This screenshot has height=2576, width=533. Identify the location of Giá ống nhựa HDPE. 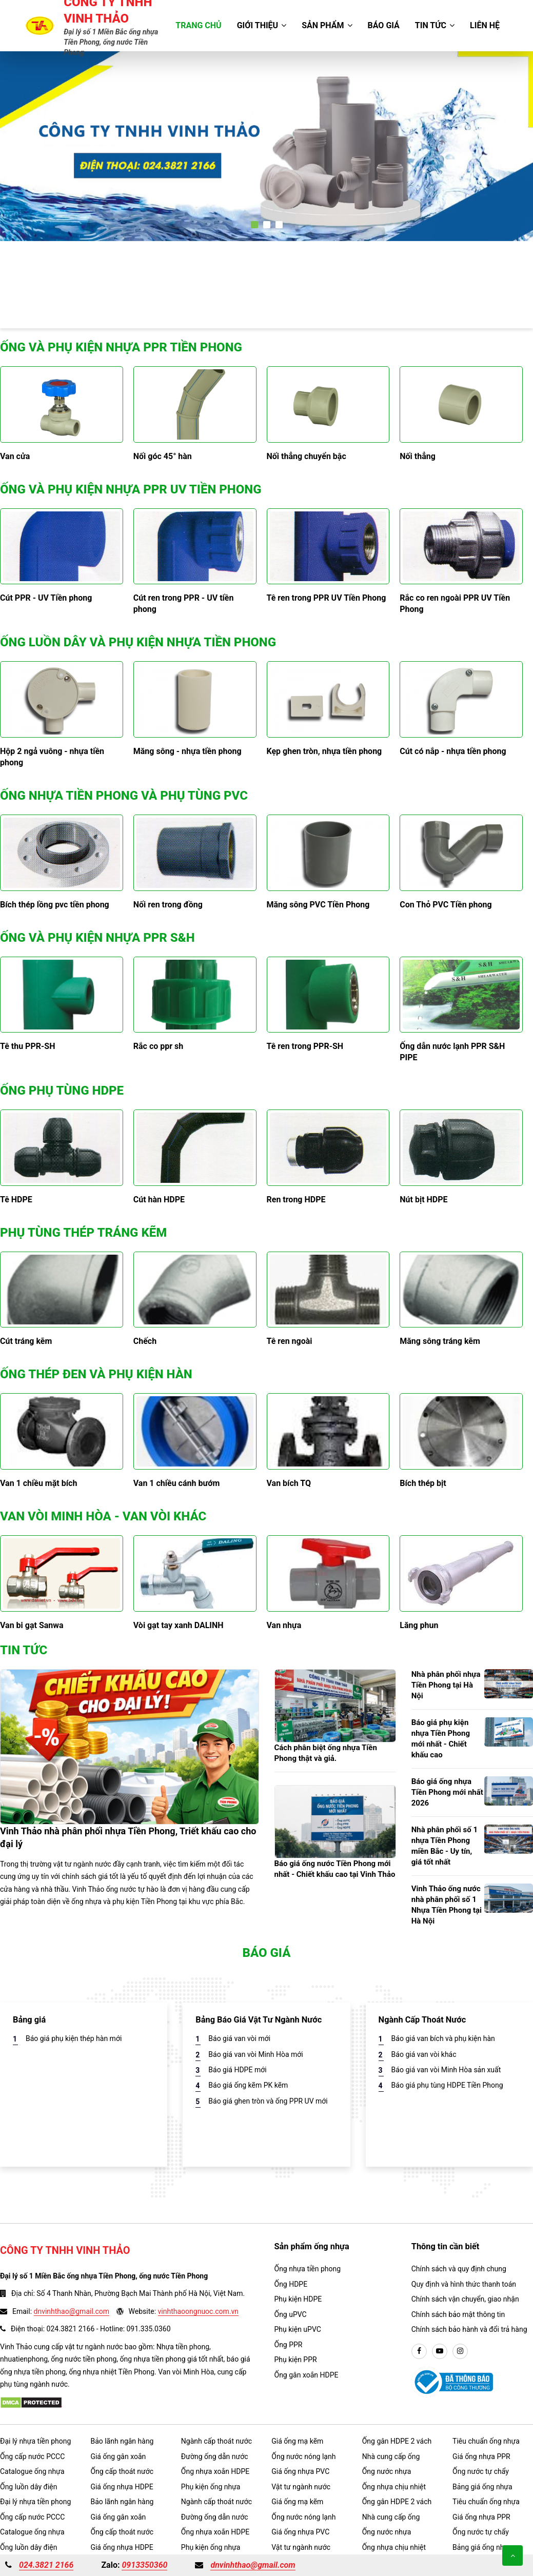
(121, 2487).